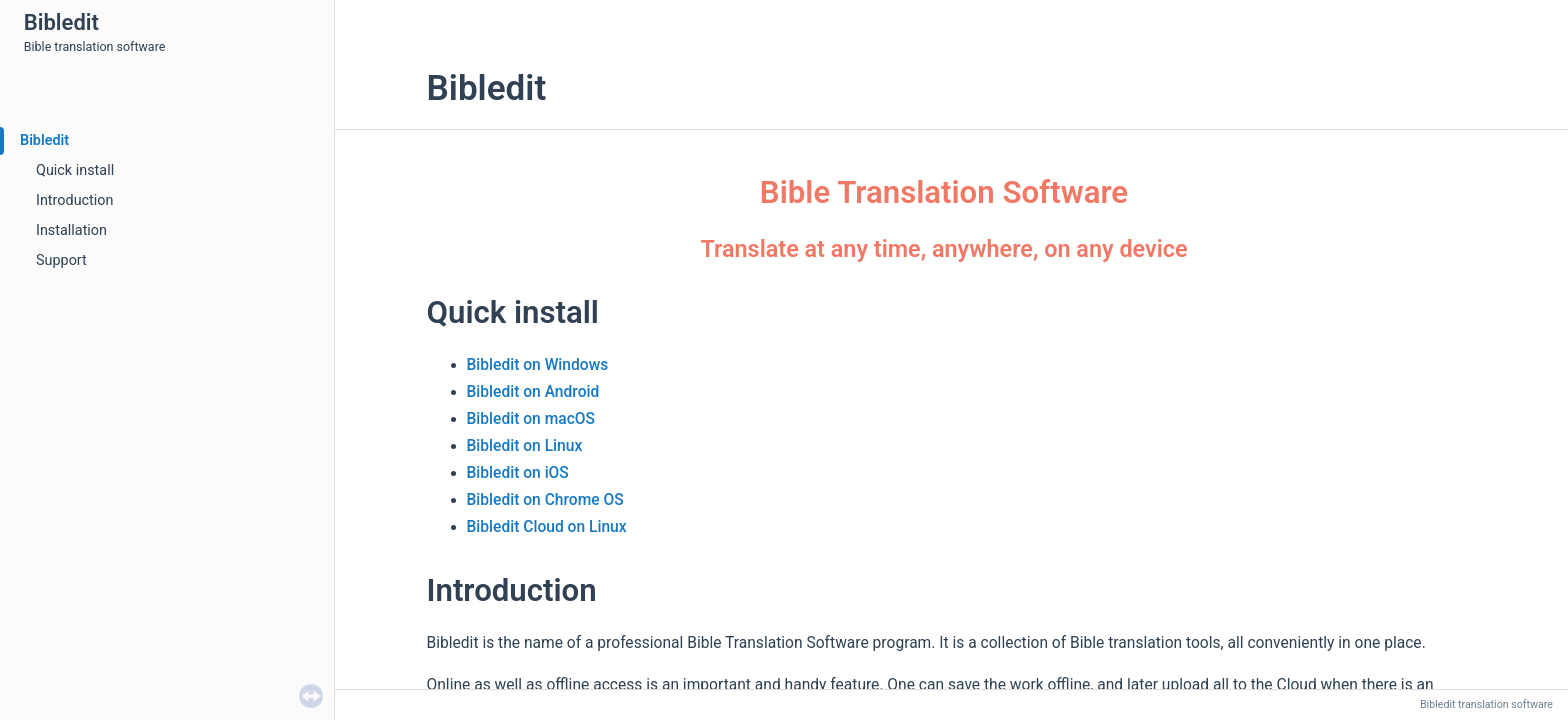 The height and width of the screenshot is (720, 1568). What do you see at coordinates (75, 170) in the screenshot?
I see `Quick install` at bounding box center [75, 170].